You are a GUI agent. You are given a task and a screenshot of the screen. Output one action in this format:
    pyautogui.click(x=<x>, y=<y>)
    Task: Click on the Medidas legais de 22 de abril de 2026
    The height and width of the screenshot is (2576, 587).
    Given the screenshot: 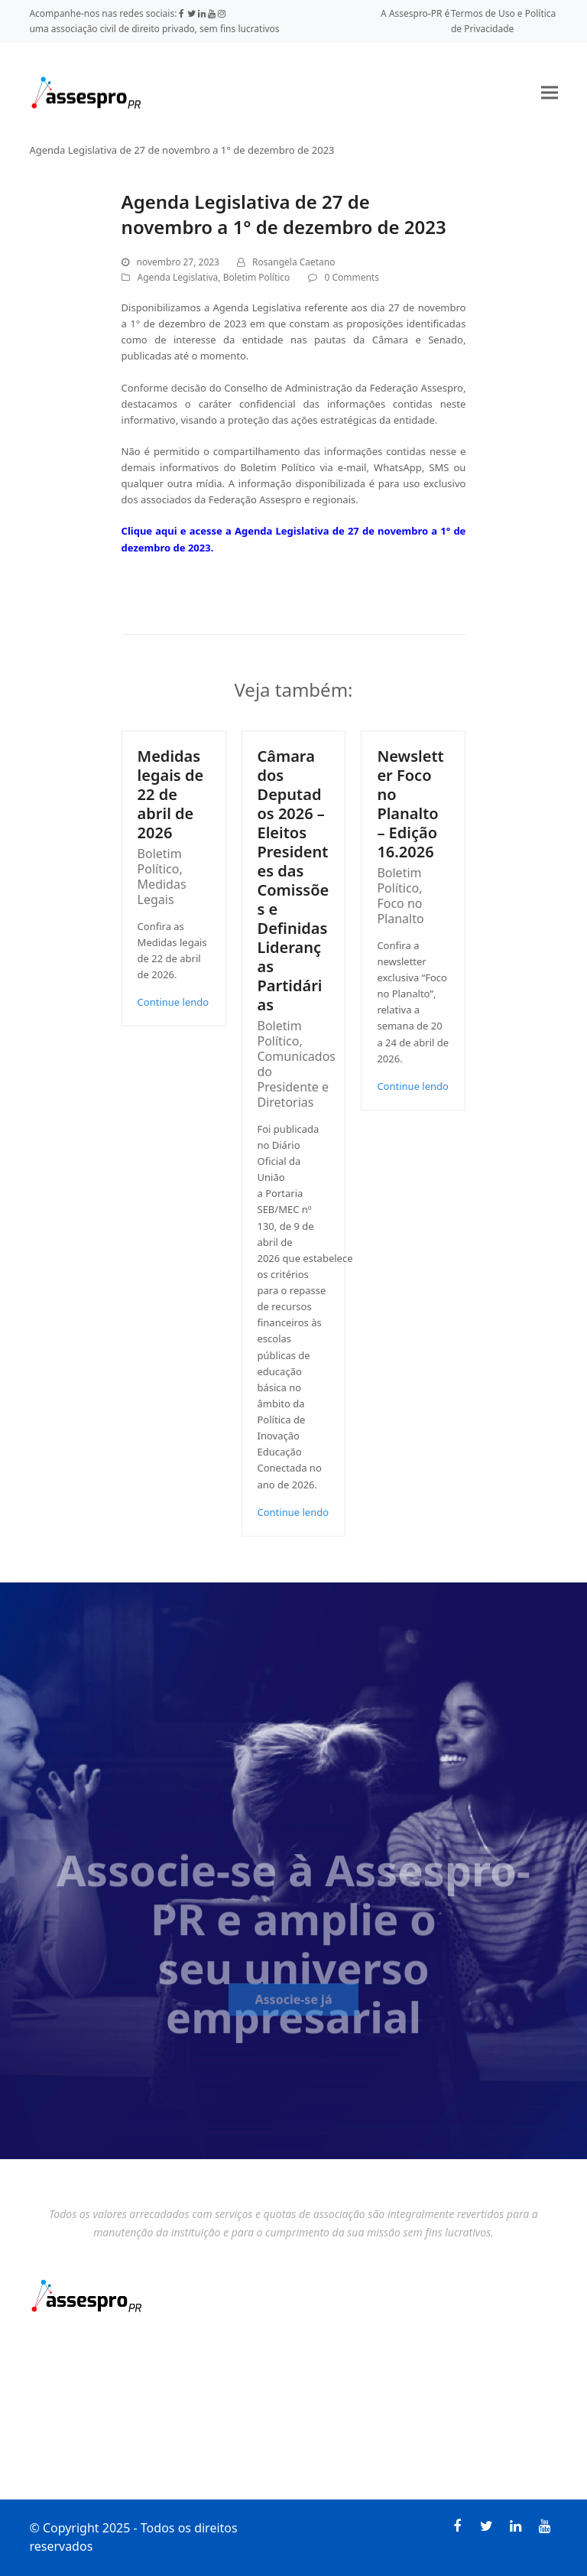 What is the action you would take?
    pyautogui.click(x=171, y=794)
    